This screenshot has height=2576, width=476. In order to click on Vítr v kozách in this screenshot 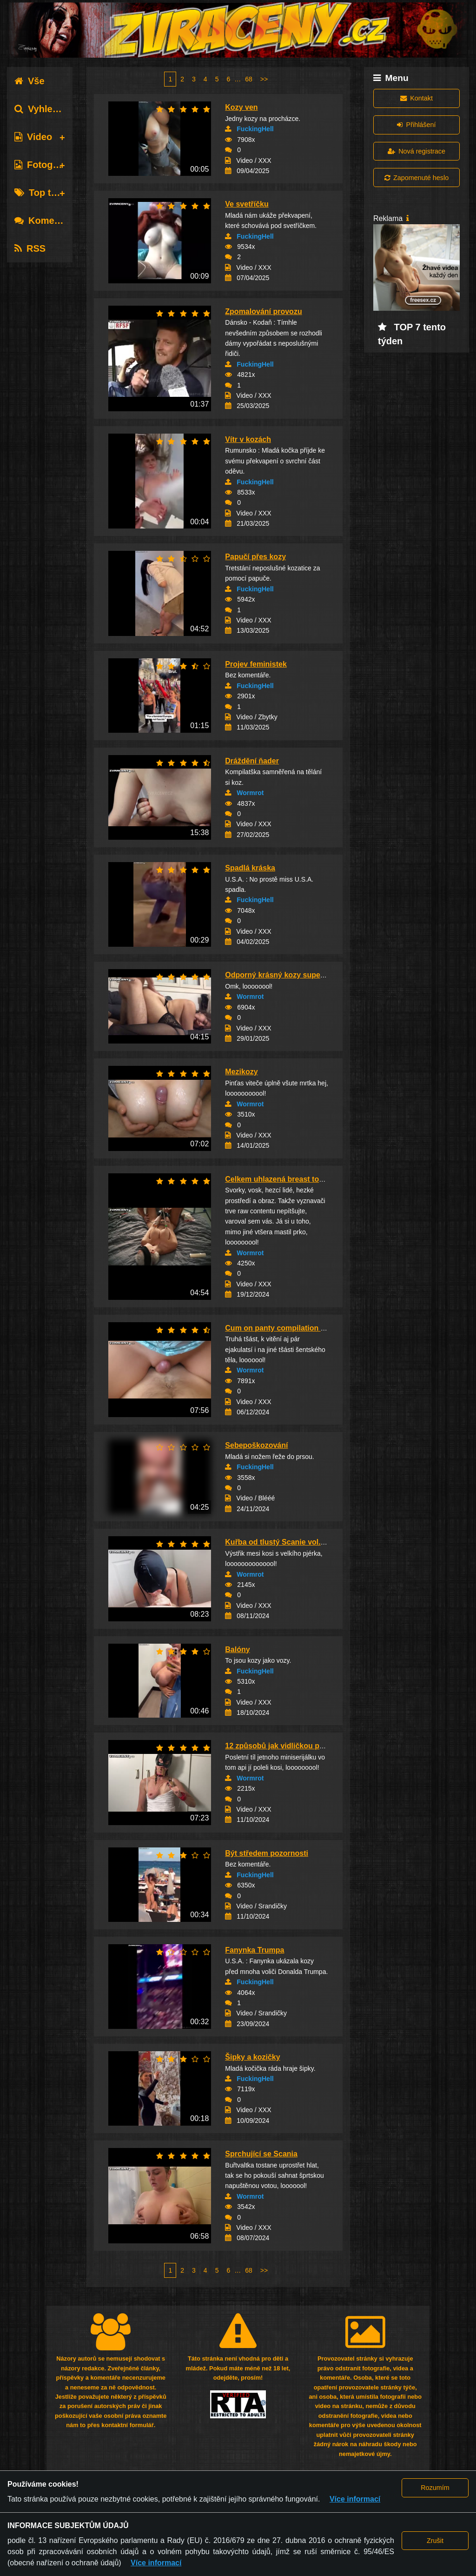, I will do `click(248, 439)`.